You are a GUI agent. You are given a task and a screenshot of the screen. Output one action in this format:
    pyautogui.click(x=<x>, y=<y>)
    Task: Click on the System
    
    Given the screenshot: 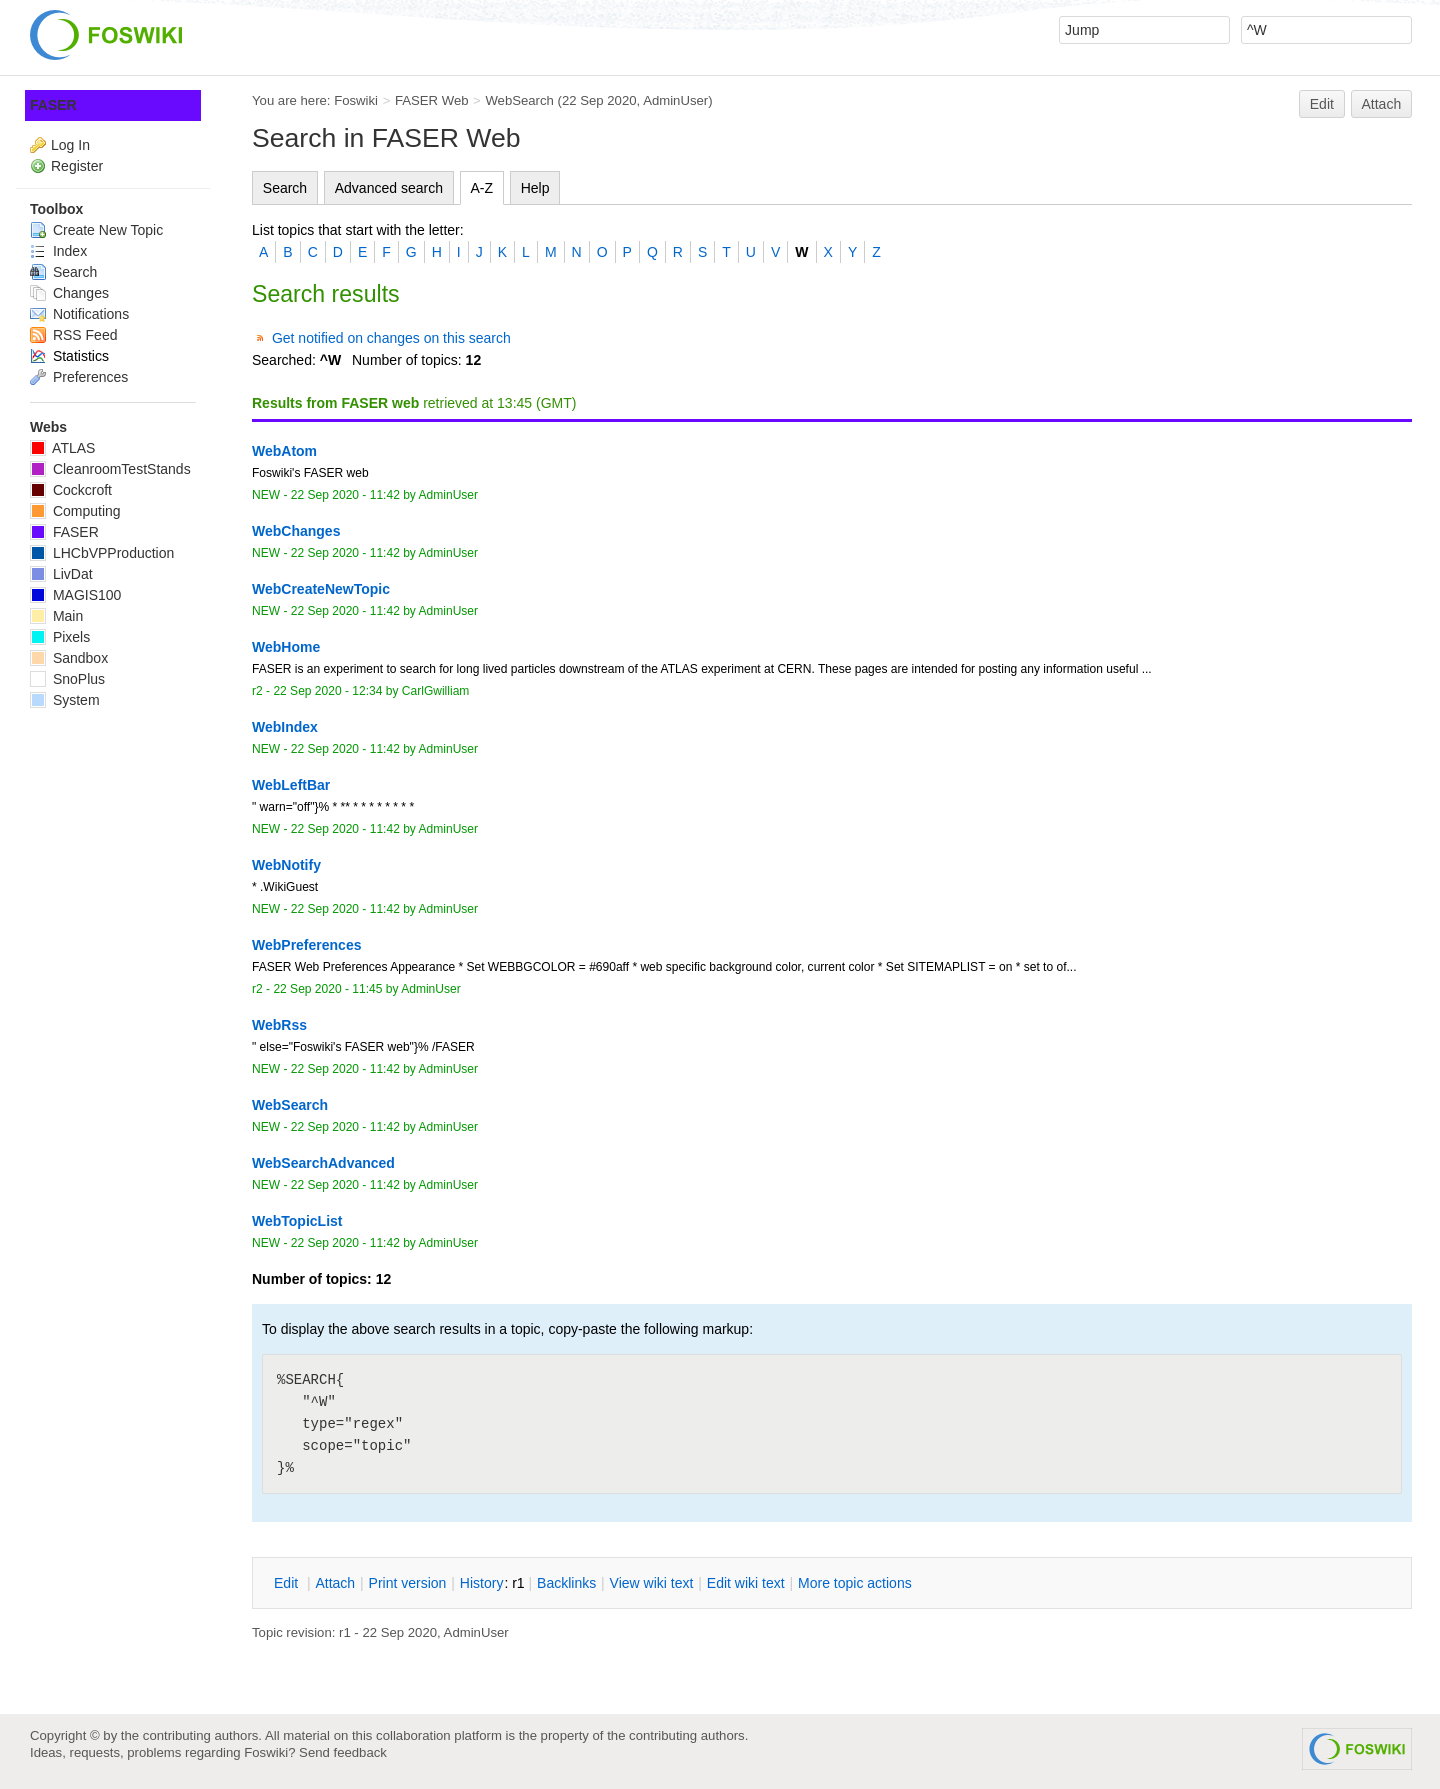 What is the action you would take?
    pyautogui.click(x=65, y=700)
    